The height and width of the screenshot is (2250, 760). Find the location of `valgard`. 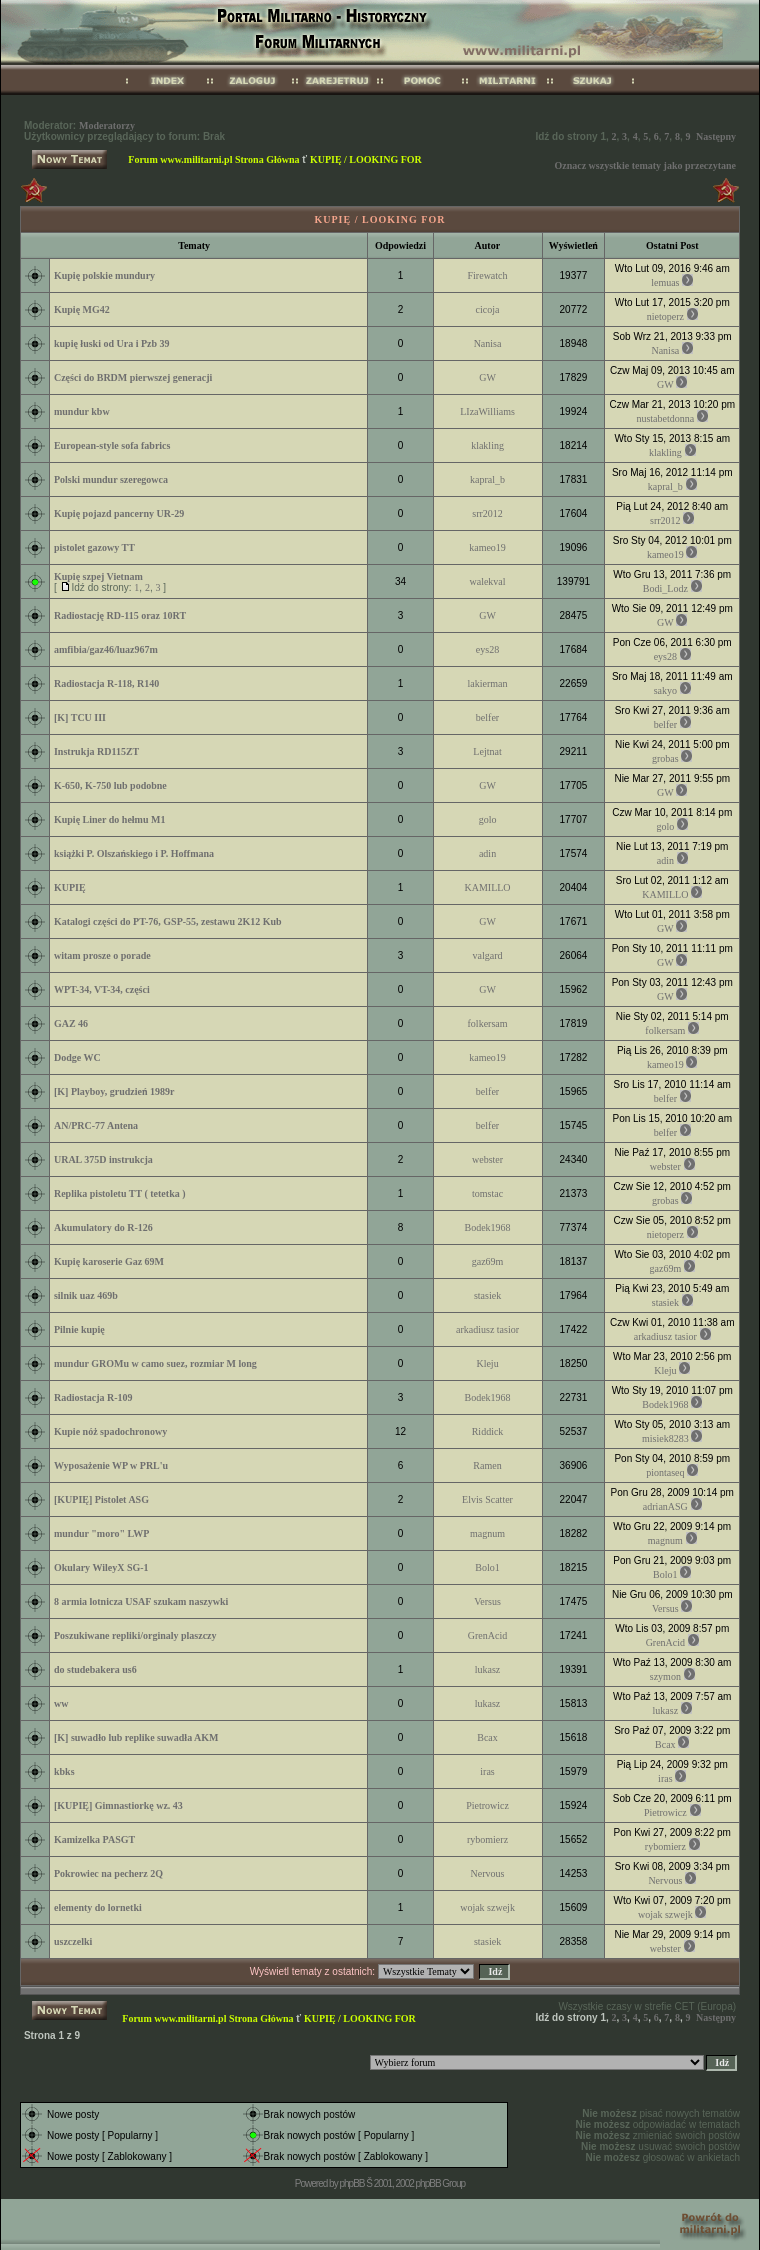

valgard is located at coordinates (488, 955).